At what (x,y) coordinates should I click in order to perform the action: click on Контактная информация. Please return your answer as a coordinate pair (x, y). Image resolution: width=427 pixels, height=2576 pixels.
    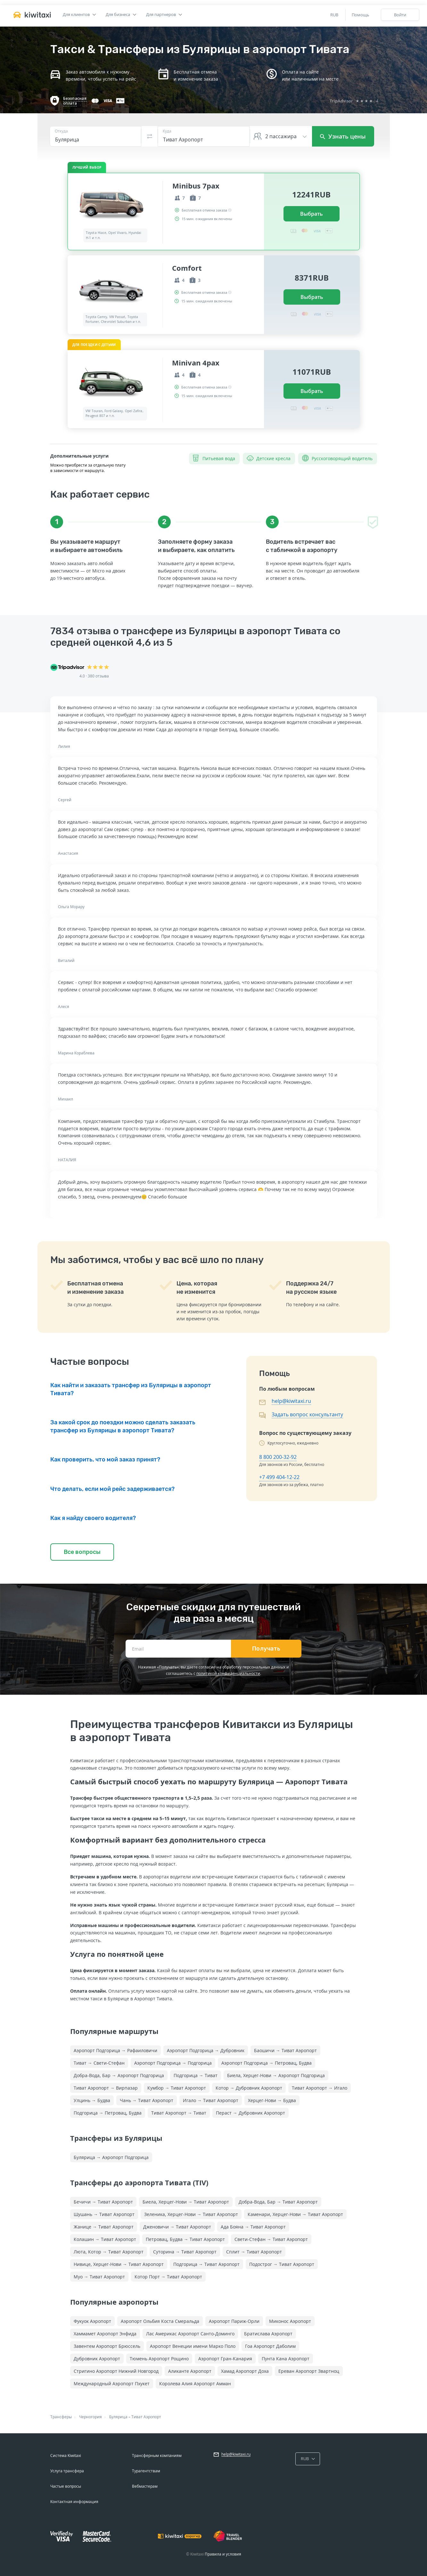
    Looking at the image, I should click on (74, 2501).